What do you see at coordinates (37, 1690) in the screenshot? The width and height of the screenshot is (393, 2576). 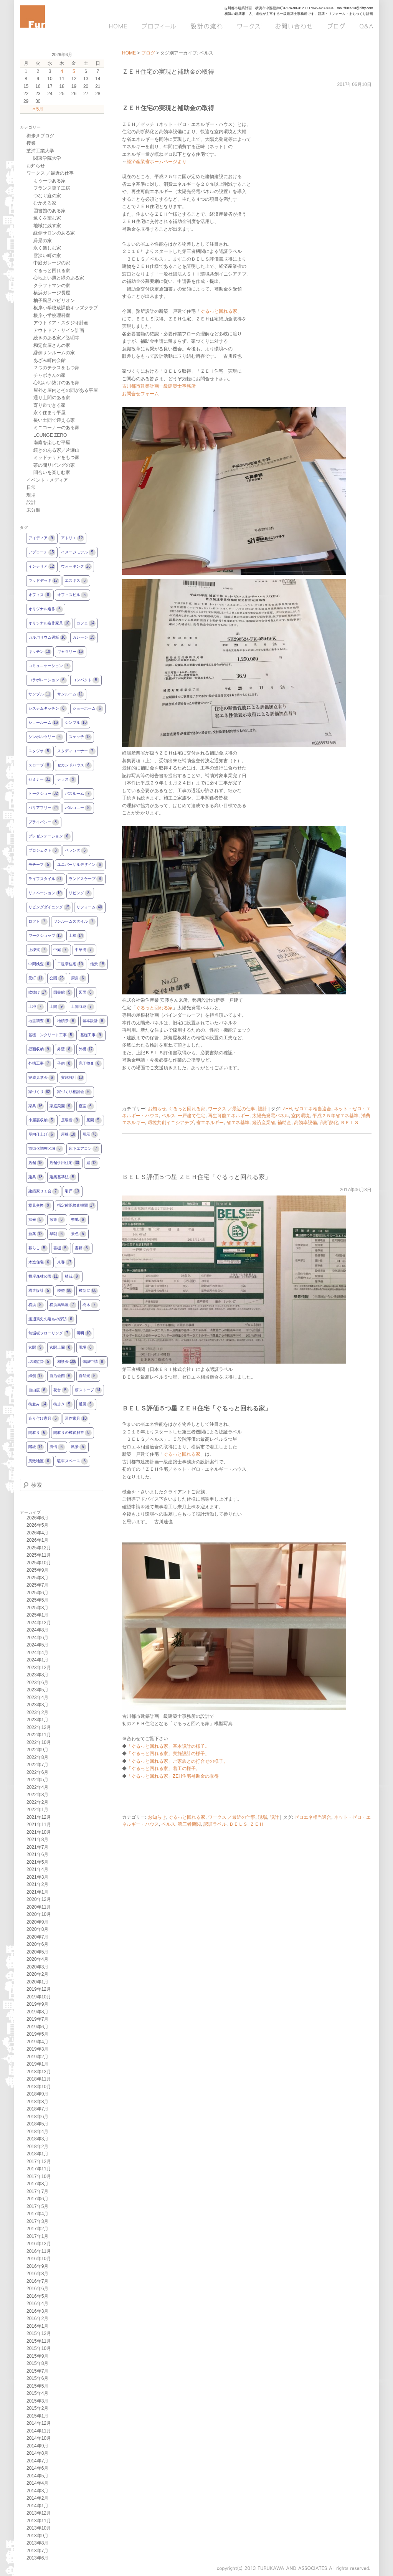 I see `2023年5月` at bounding box center [37, 1690].